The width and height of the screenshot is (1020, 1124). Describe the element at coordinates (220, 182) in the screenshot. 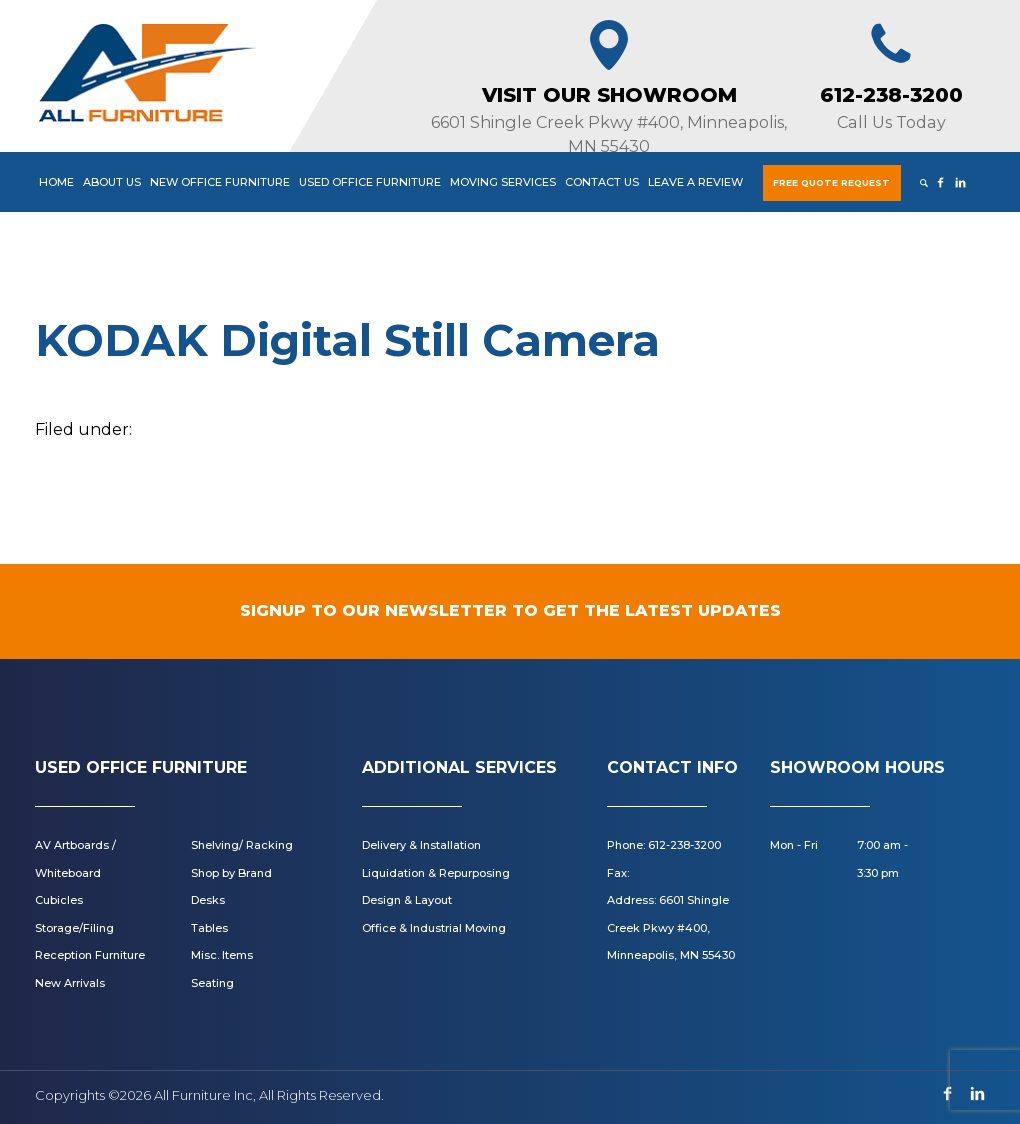

I see `New Office Furniture` at that location.